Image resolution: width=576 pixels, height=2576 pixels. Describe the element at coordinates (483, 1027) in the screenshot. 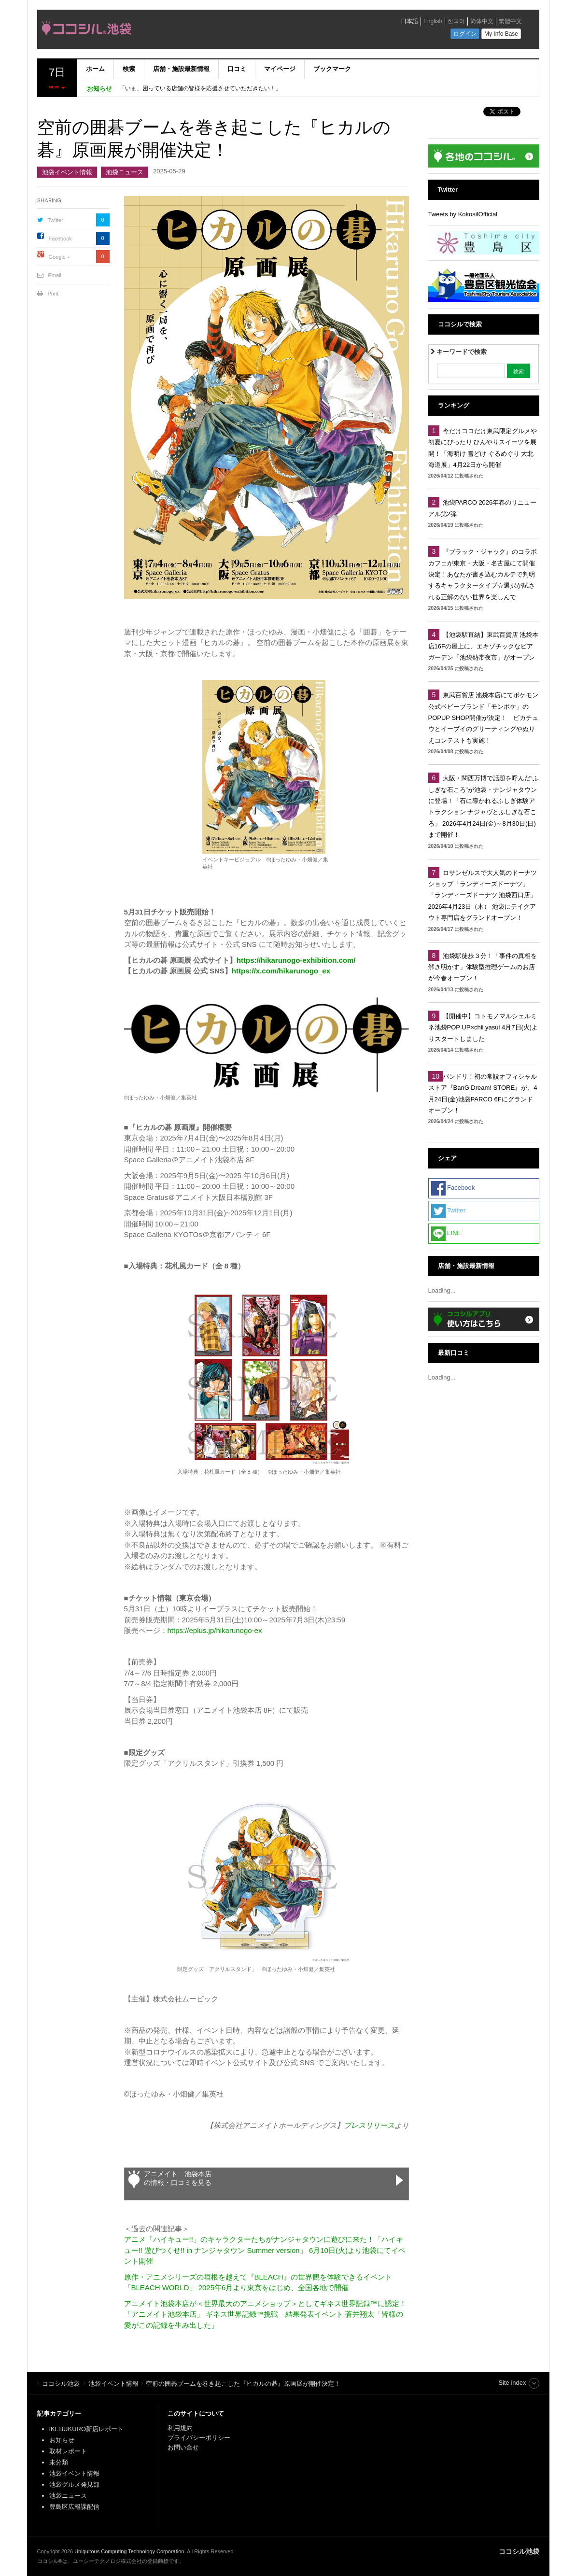

I see `【開催中】コトモノマルシェルミネ池袋POP UP×chii yasui 4月7日(火)よりスタートしました` at that location.